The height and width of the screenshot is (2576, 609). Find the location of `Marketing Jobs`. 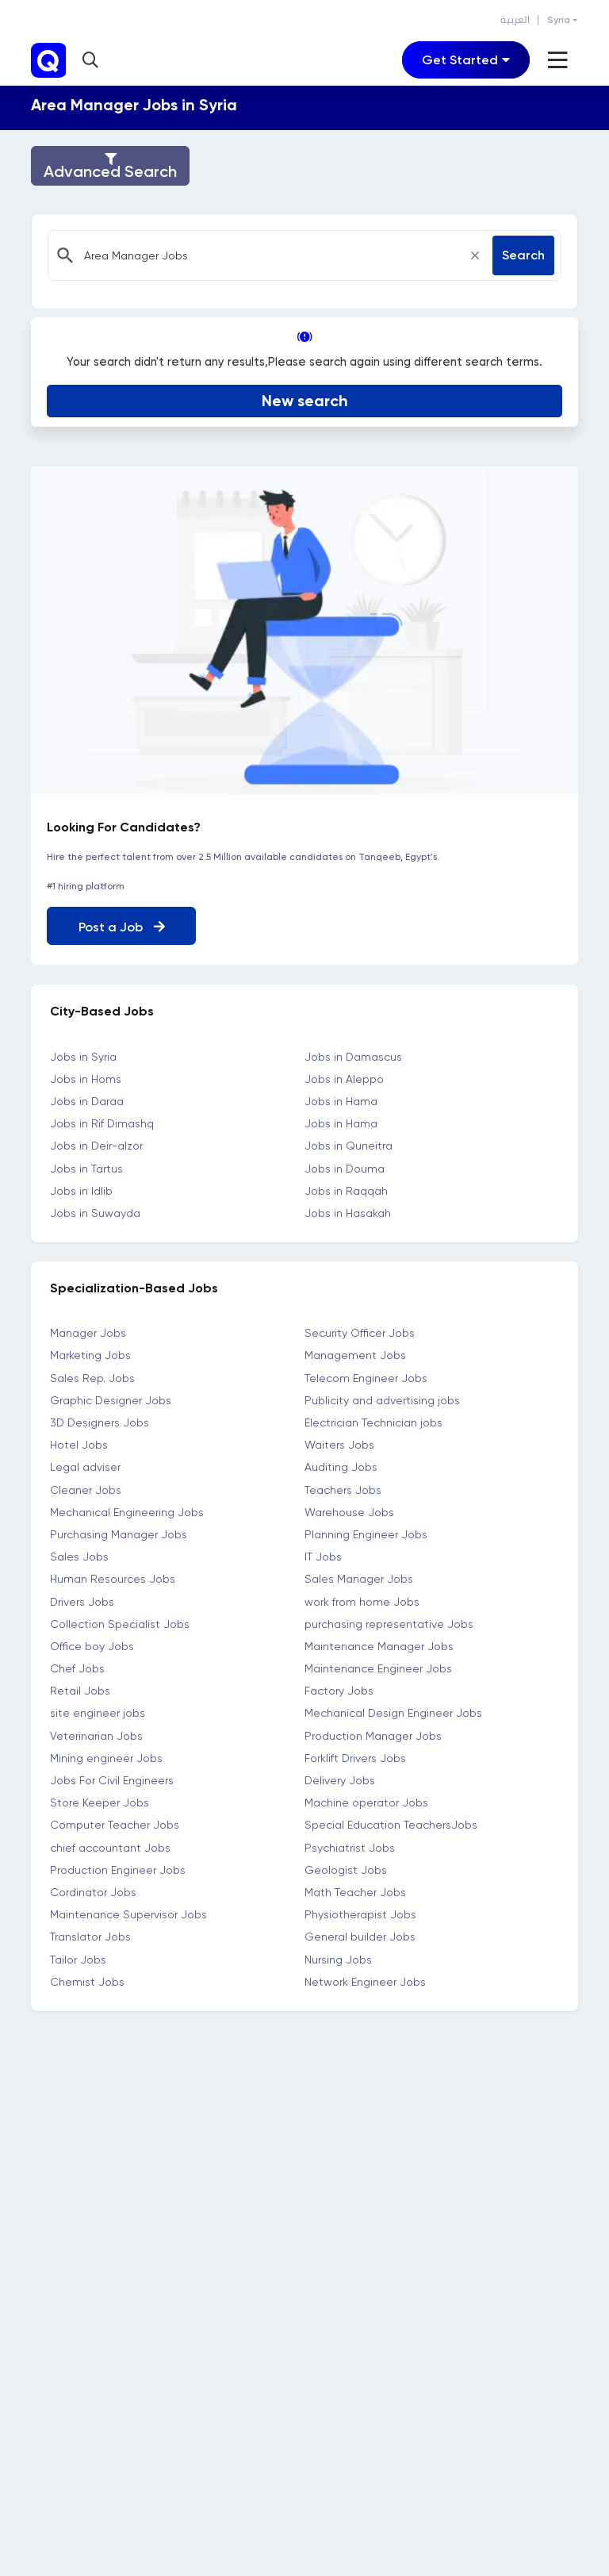

Marketing Jobs is located at coordinates (90, 1353).